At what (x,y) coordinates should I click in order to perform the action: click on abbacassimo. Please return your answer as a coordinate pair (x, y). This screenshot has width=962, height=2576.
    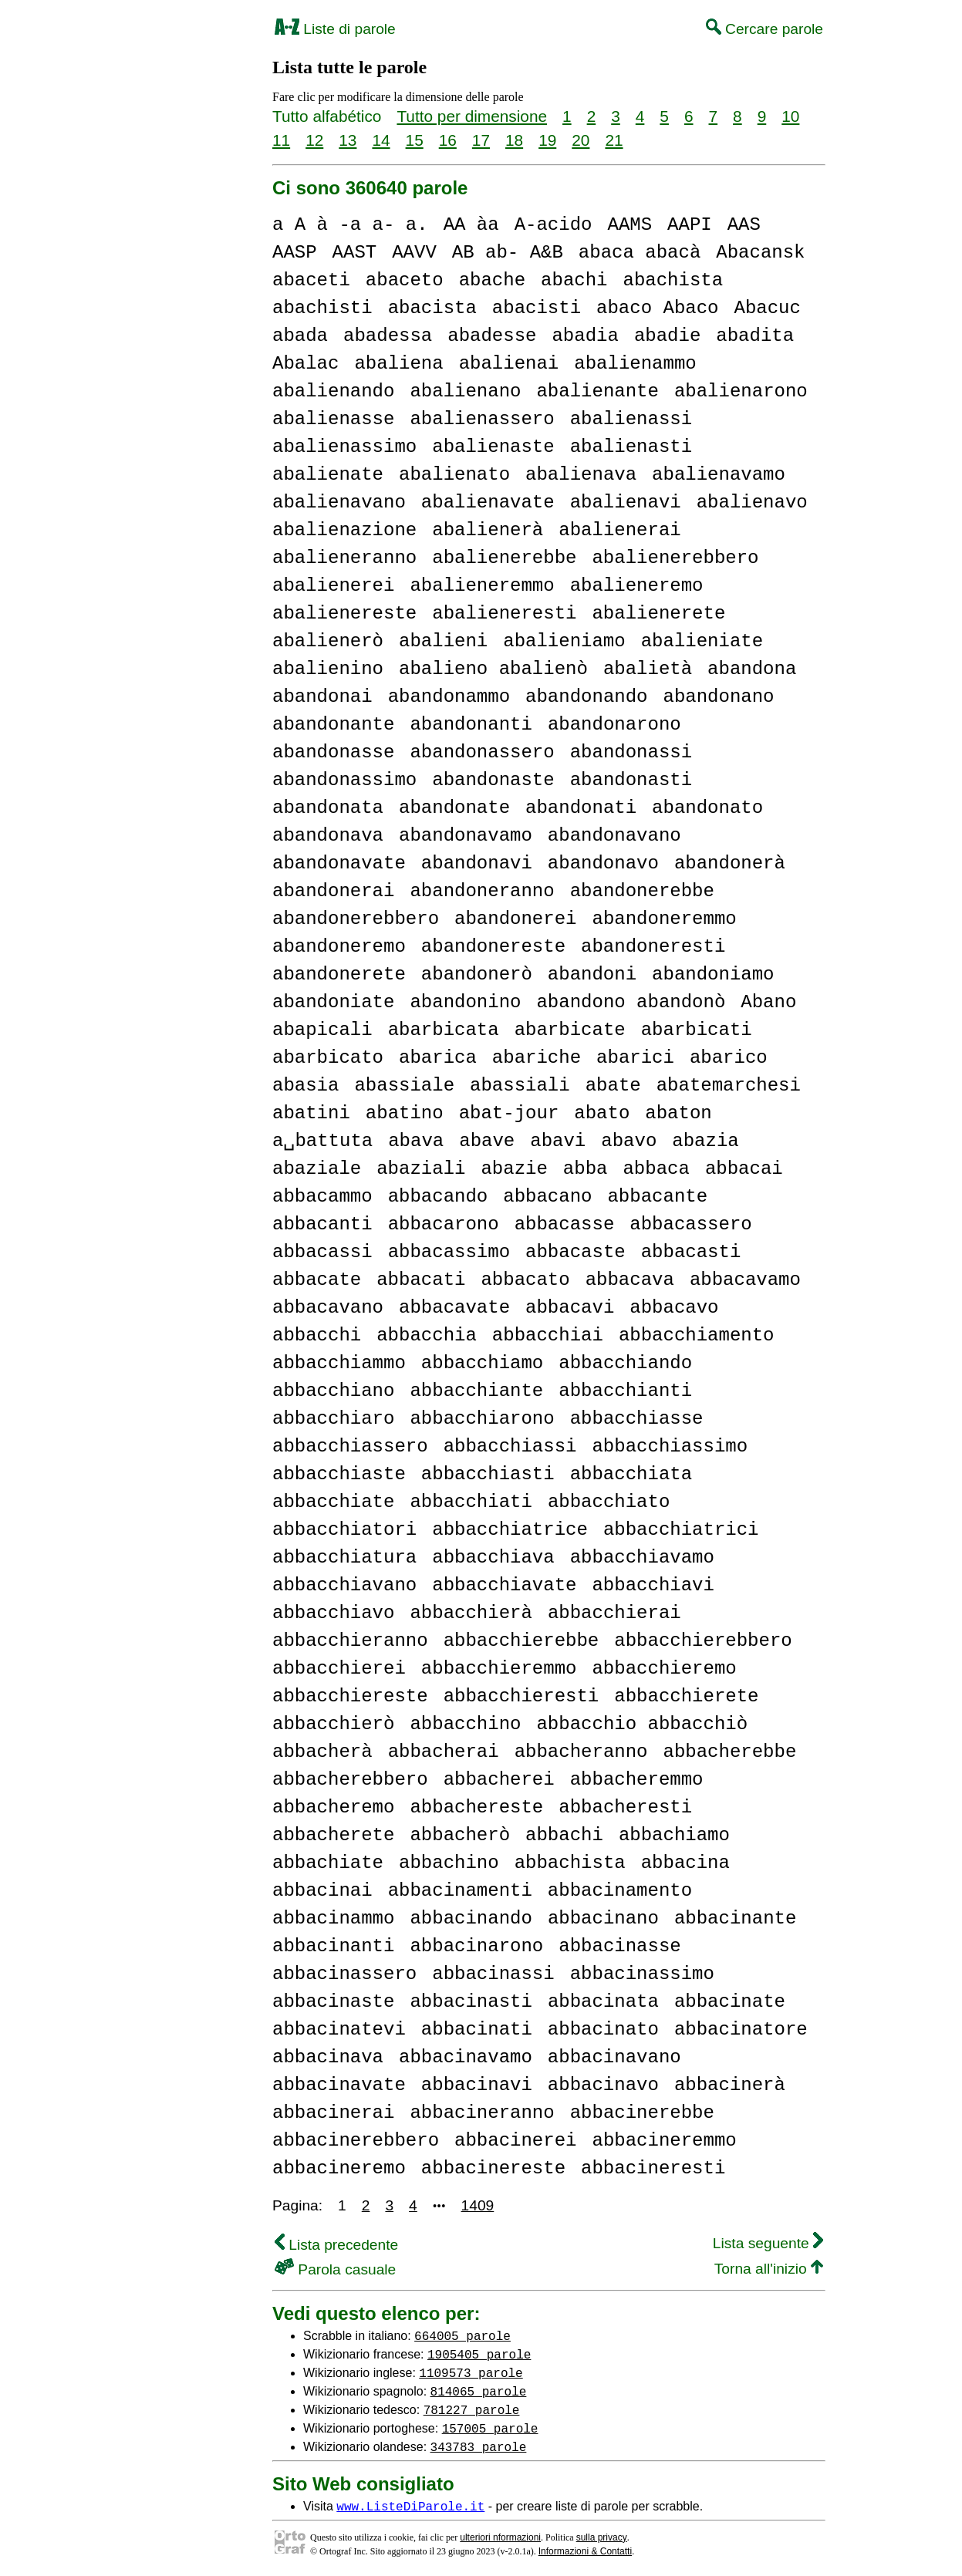
    Looking at the image, I should click on (449, 1252).